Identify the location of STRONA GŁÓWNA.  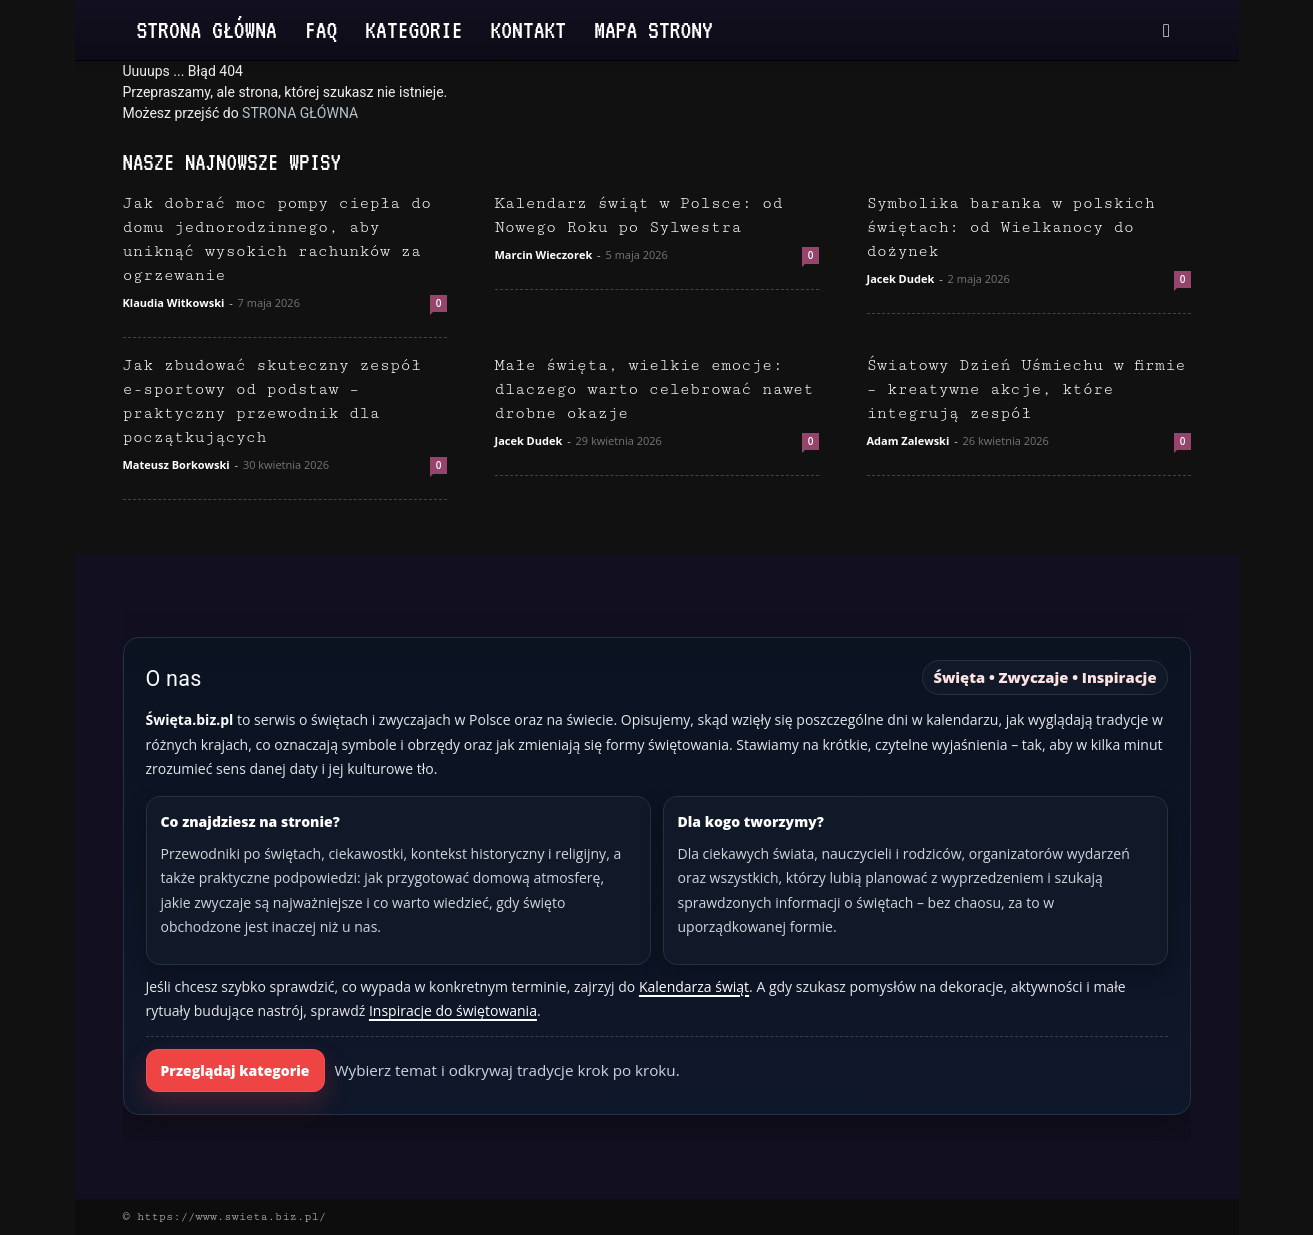
(300, 113).